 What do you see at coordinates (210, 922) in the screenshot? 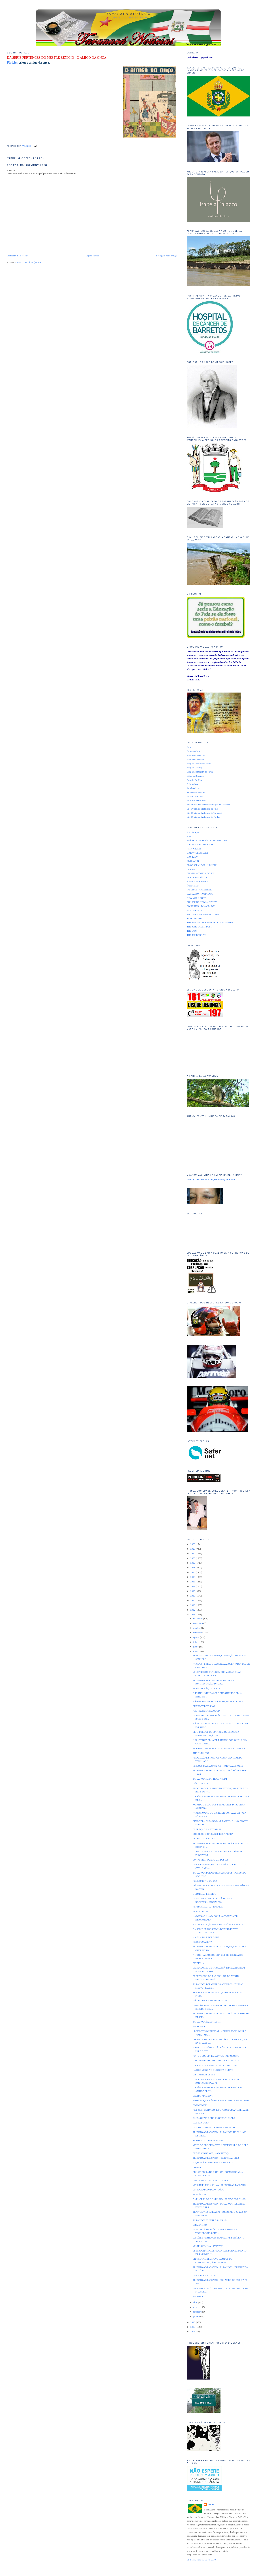
I see `THE FINANCIAL EXPRESS - BLANGADESH` at bounding box center [210, 922].